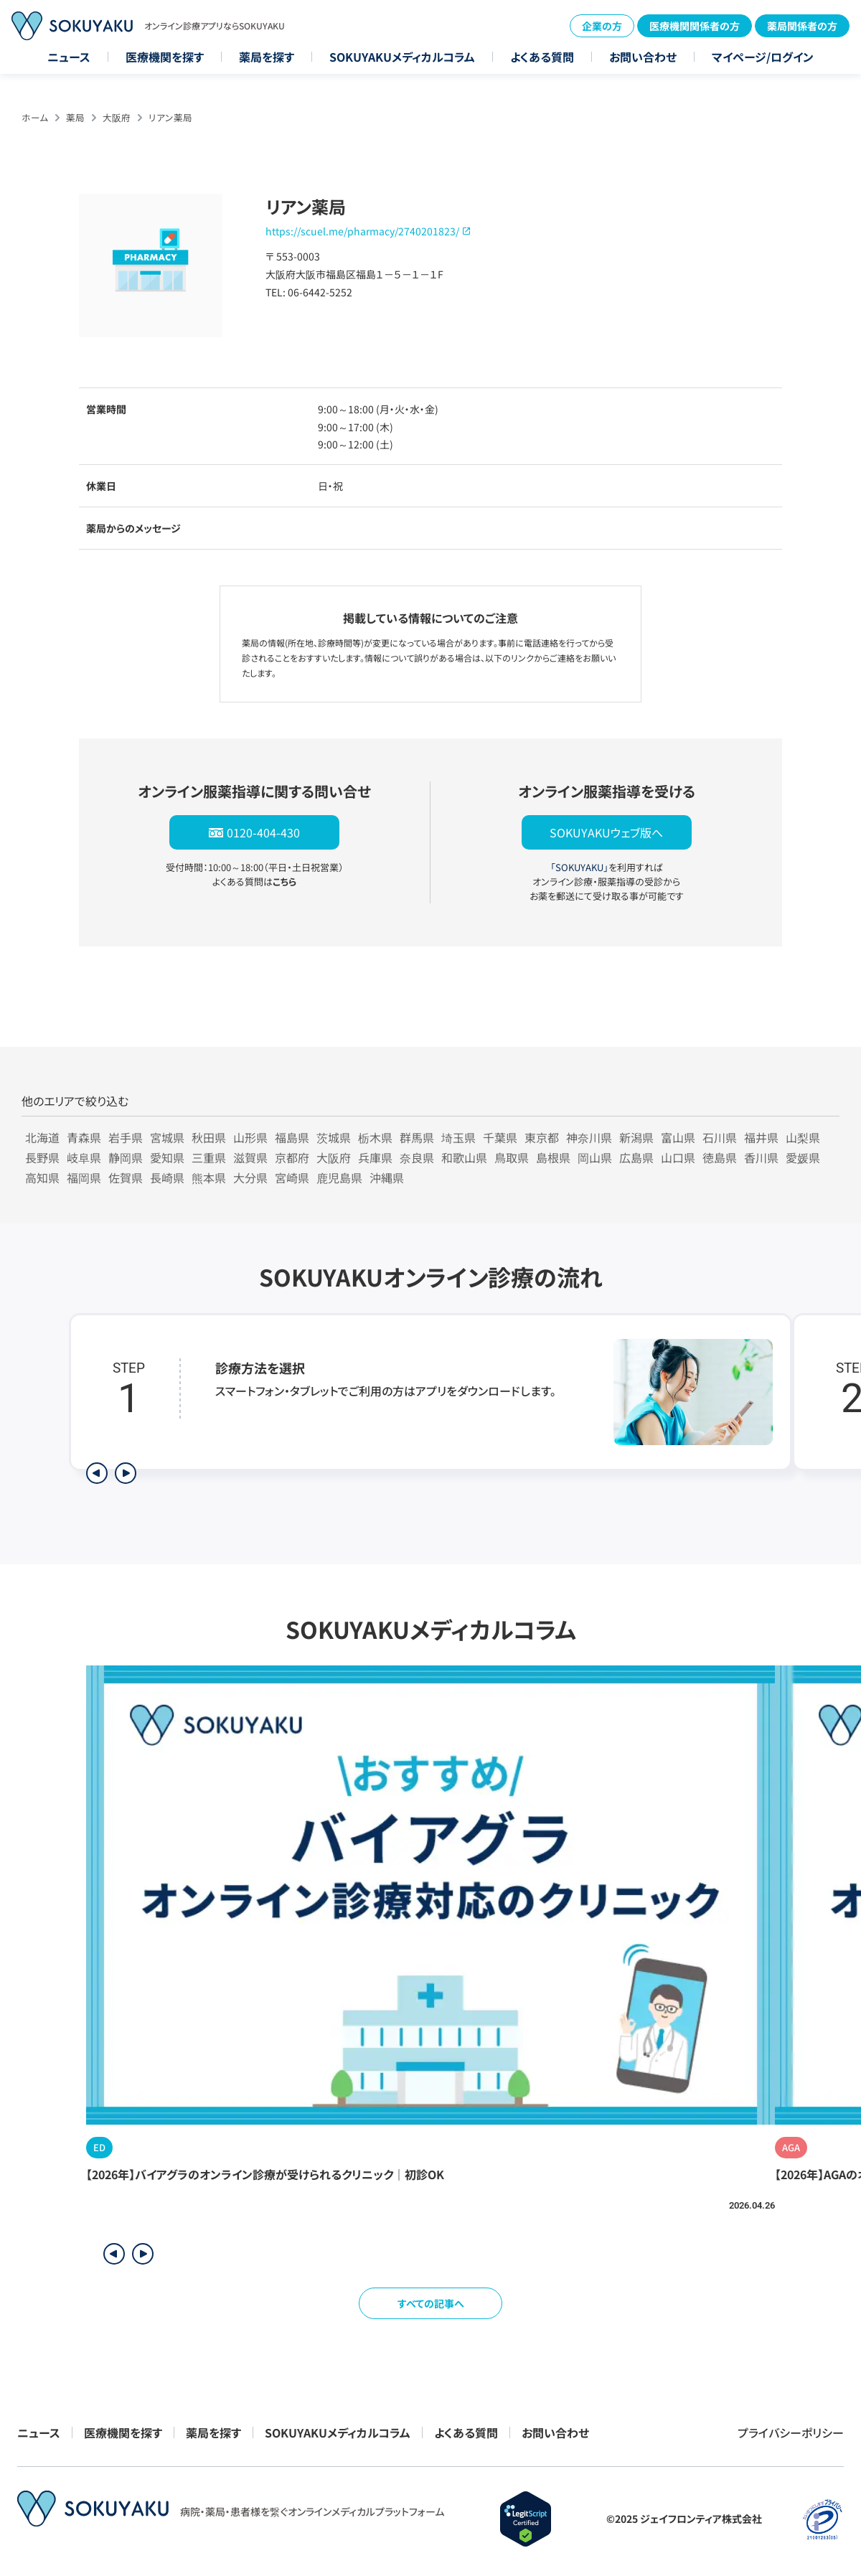 This screenshot has height=2576, width=861. I want to click on お問い合わせ, so click(643, 56).